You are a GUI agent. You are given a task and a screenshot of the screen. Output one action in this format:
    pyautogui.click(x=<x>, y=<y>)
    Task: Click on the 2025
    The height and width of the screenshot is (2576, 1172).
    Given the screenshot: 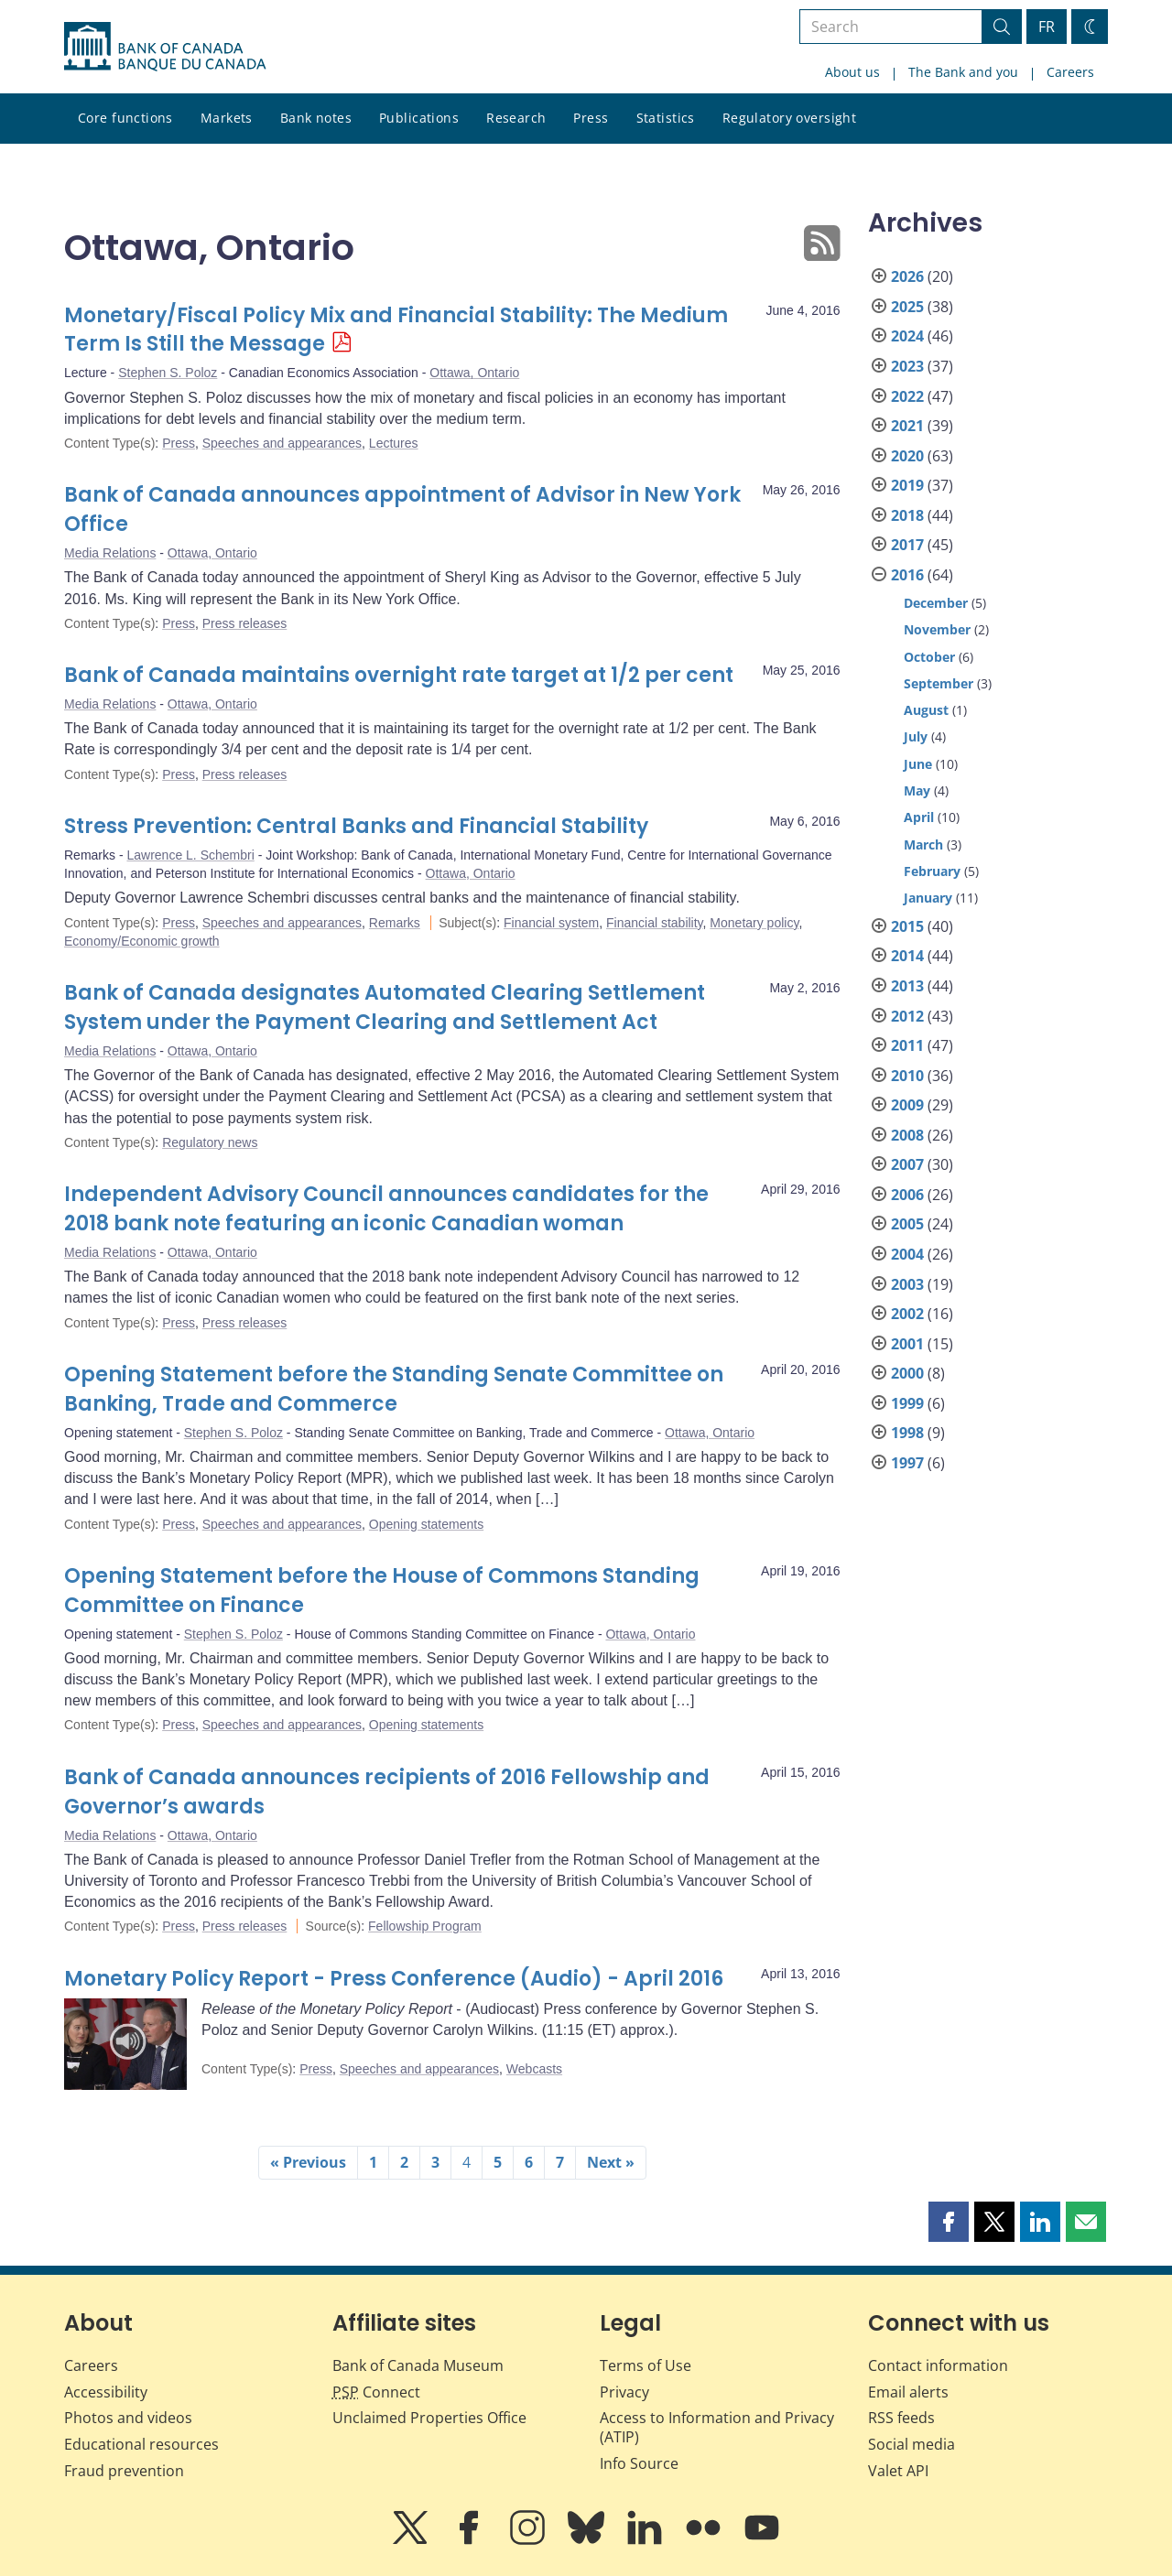 What is the action you would take?
    pyautogui.click(x=907, y=307)
    